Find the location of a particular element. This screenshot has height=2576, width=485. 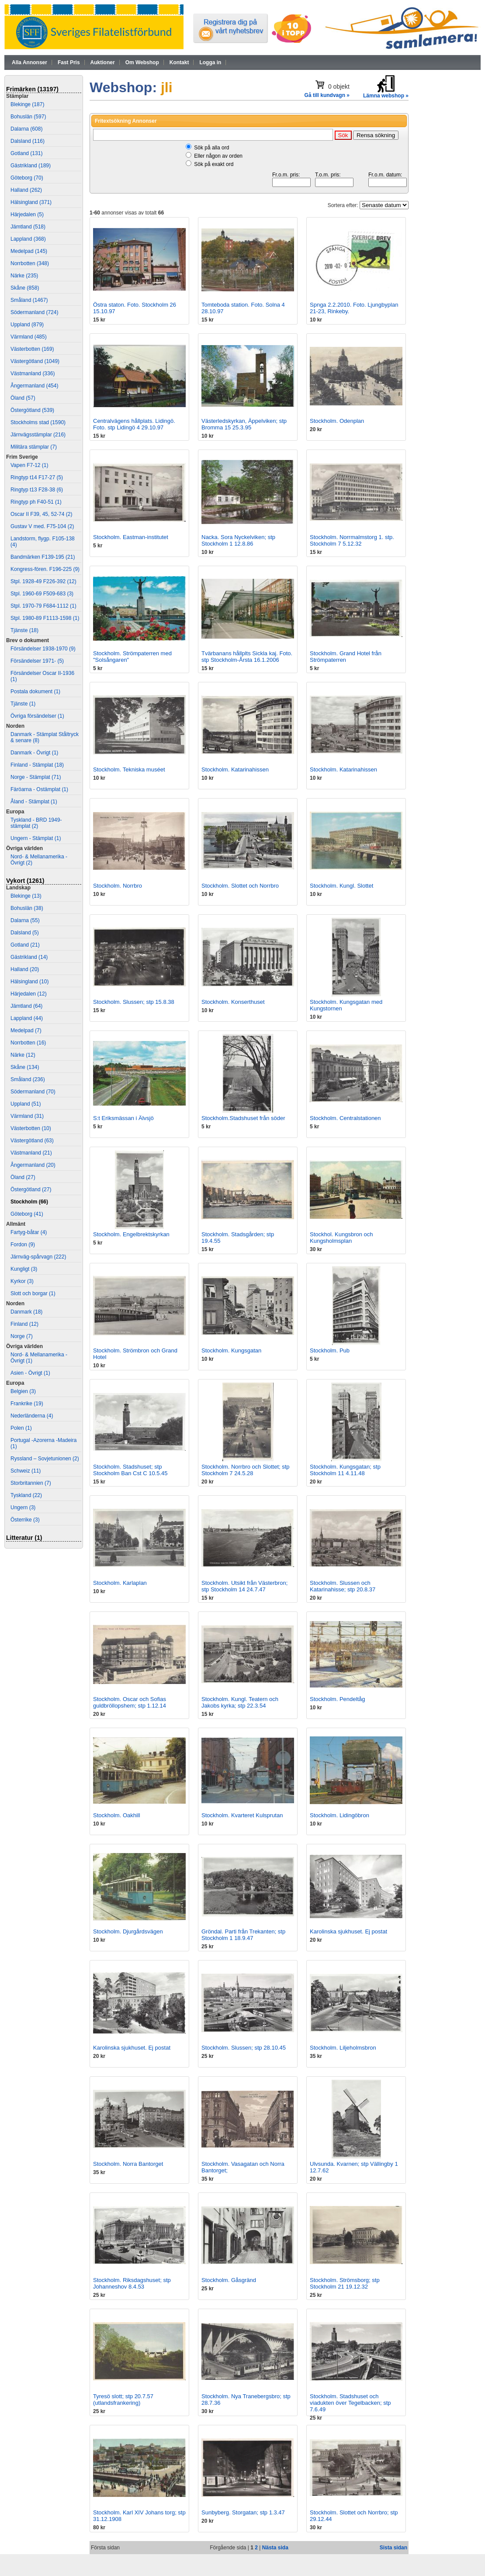

Stockholm. Slussen; stp 15.8.38 is located at coordinates (133, 1002).